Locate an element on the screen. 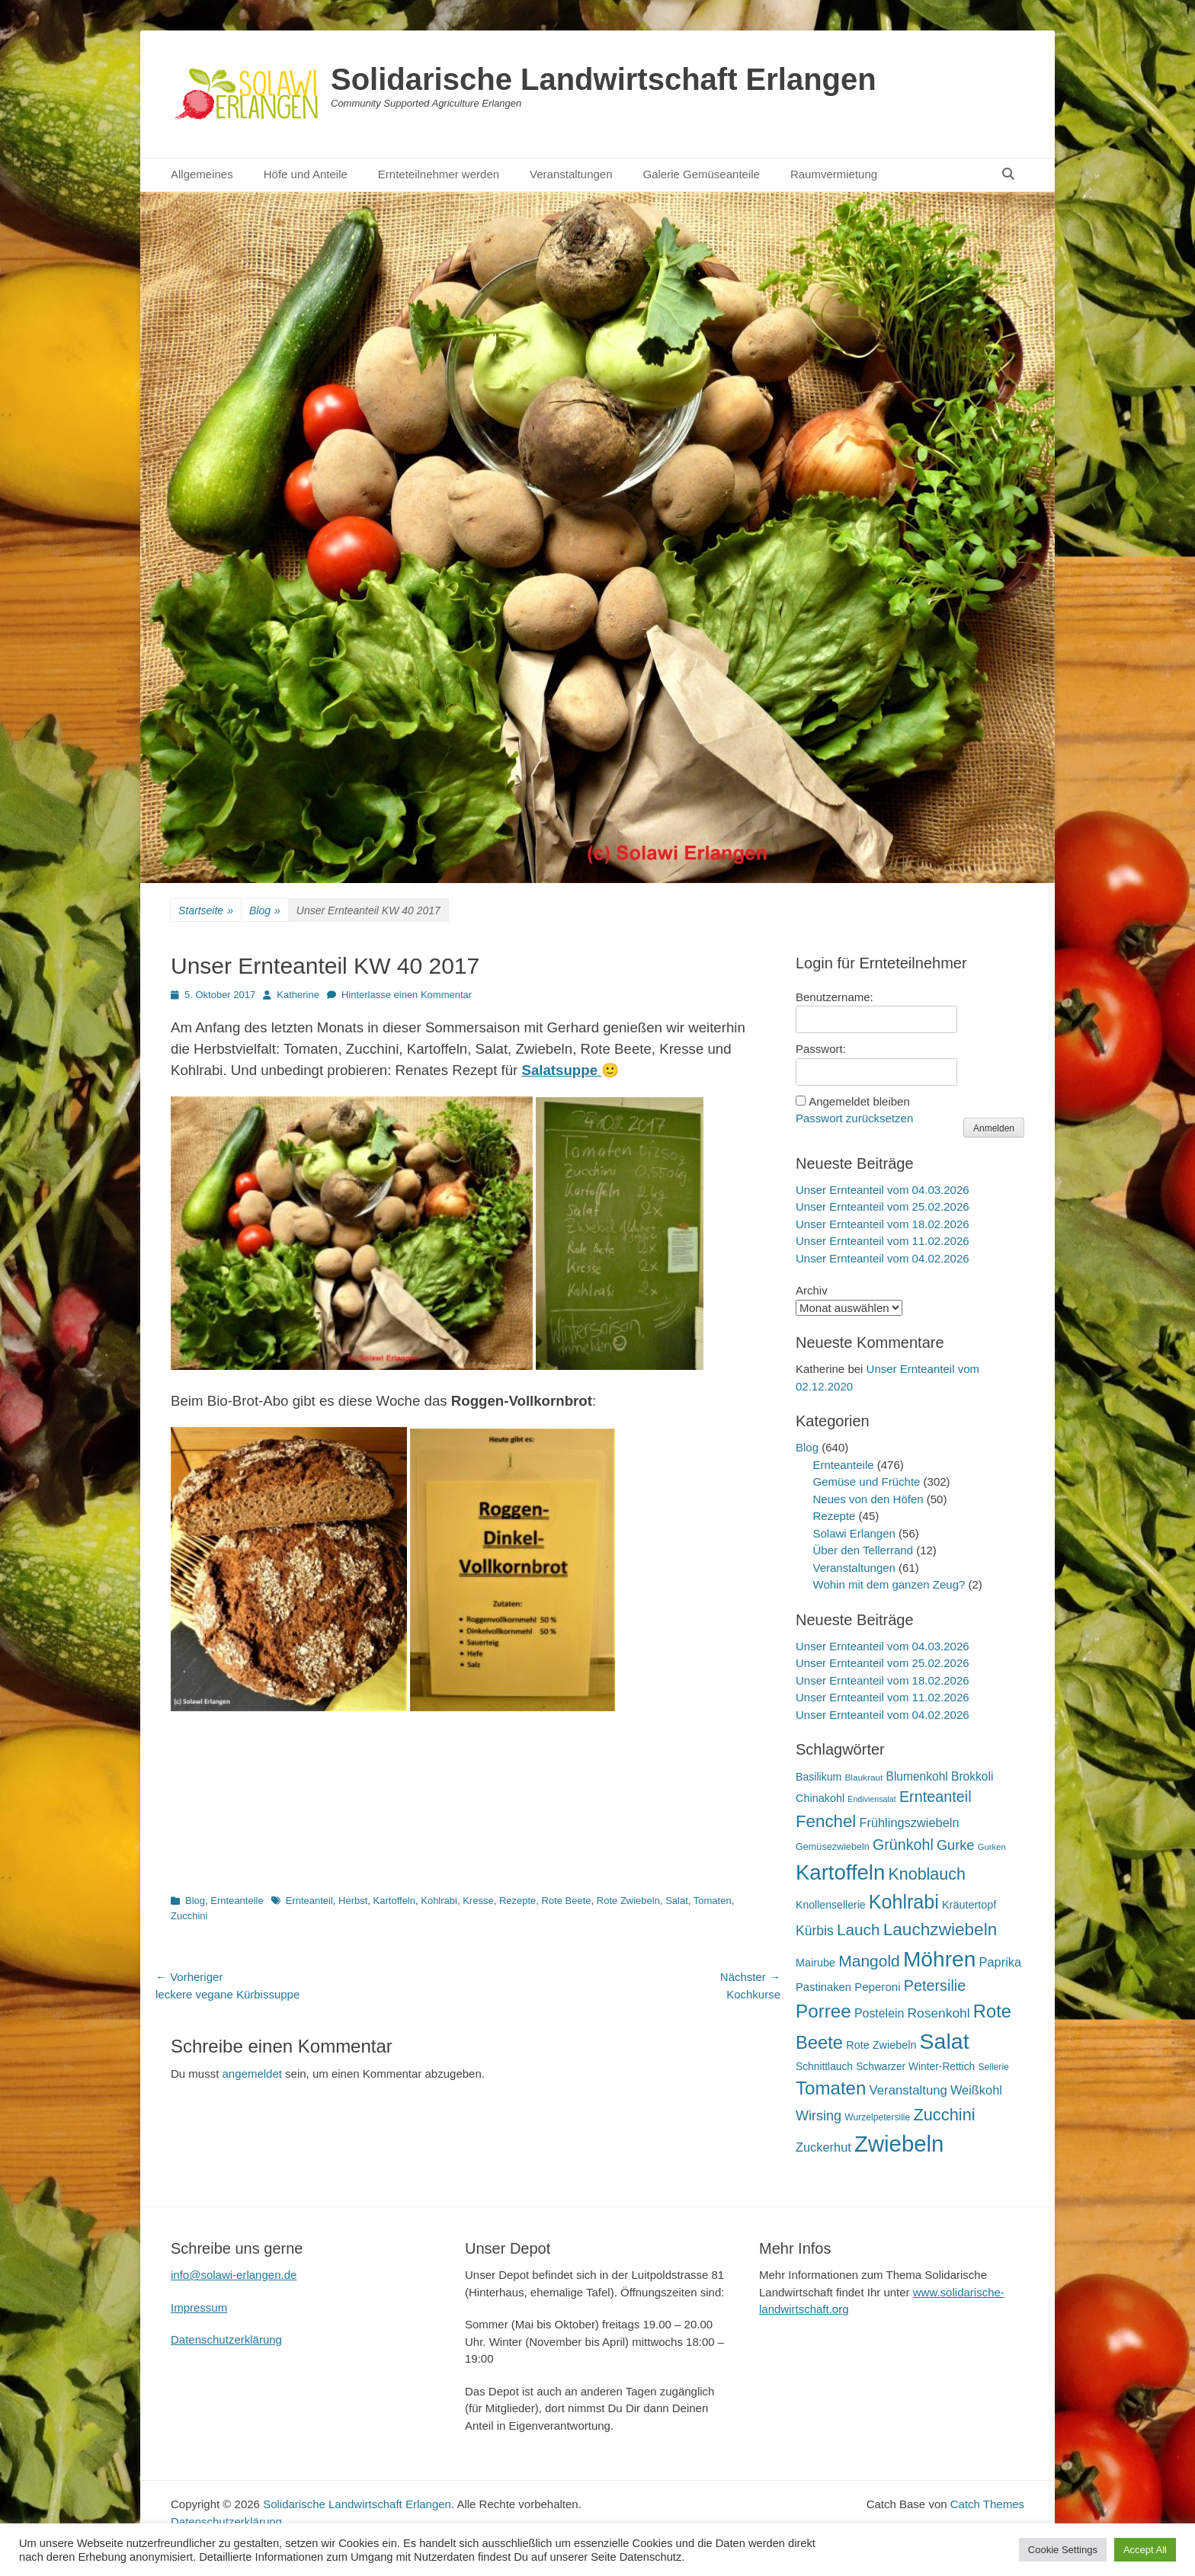 This screenshot has width=1195, height=2576. Impressum is located at coordinates (199, 2307).